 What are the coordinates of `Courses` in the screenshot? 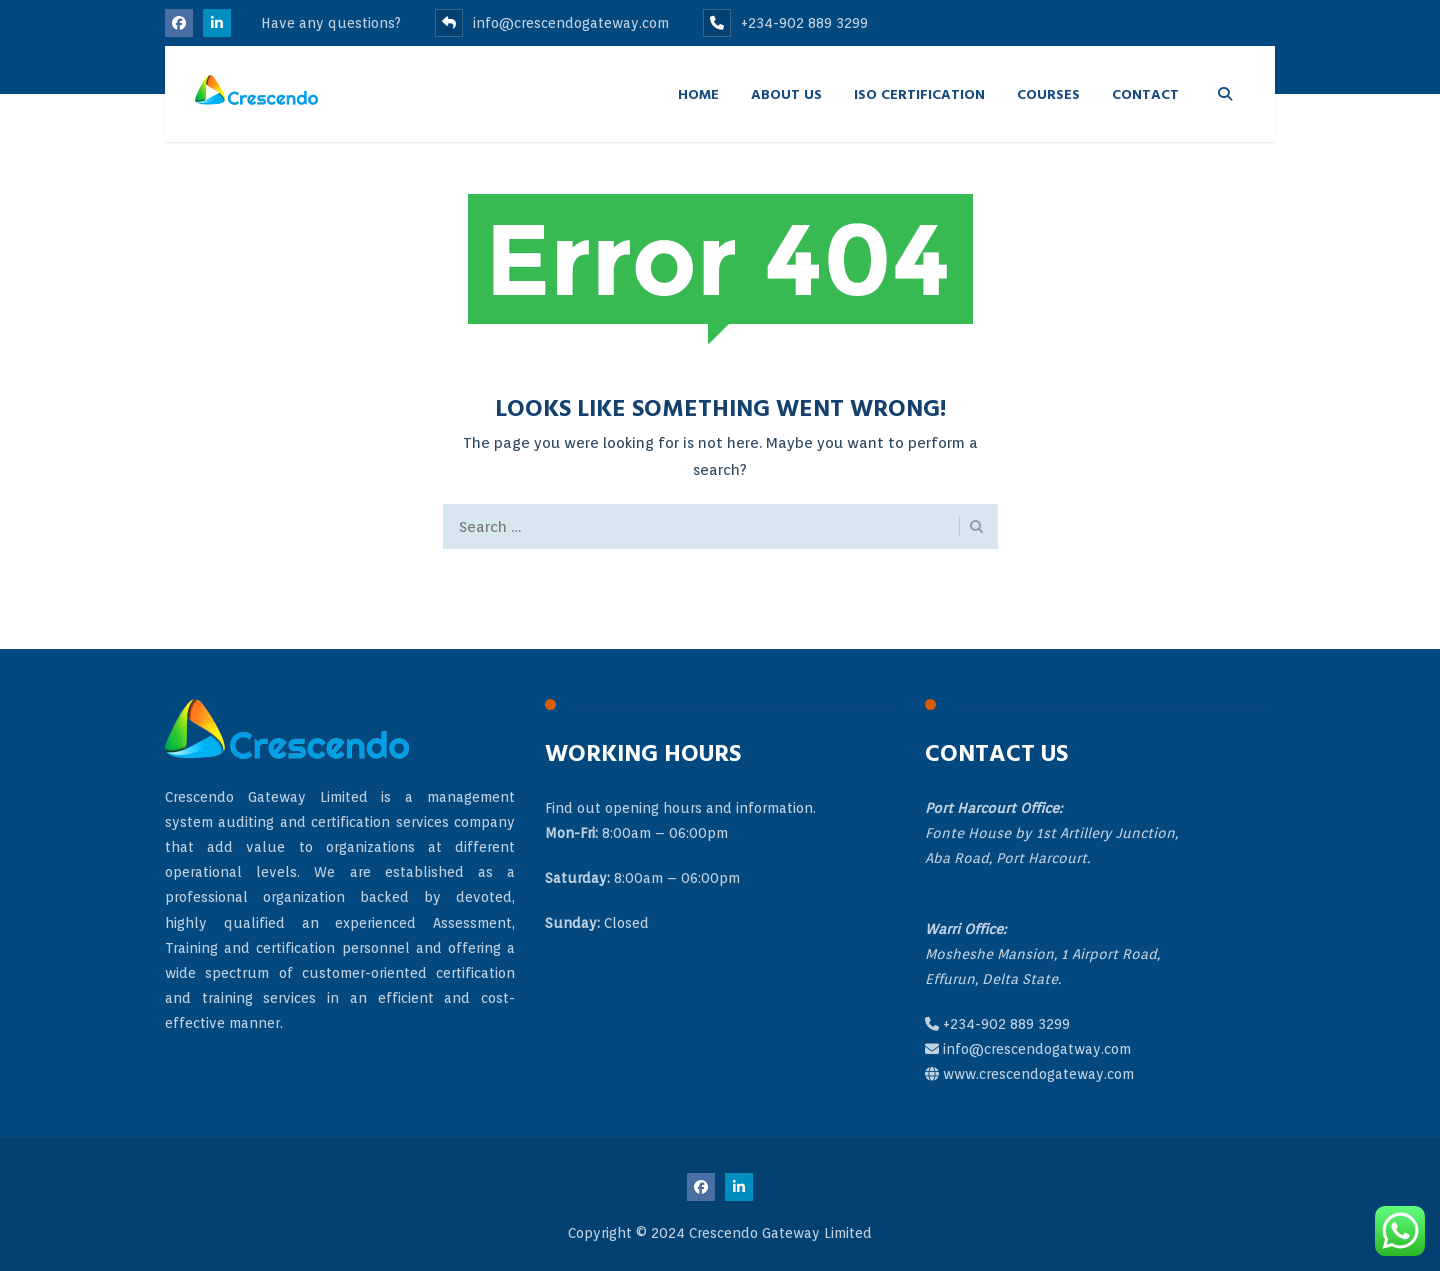 It's located at (1048, 93).